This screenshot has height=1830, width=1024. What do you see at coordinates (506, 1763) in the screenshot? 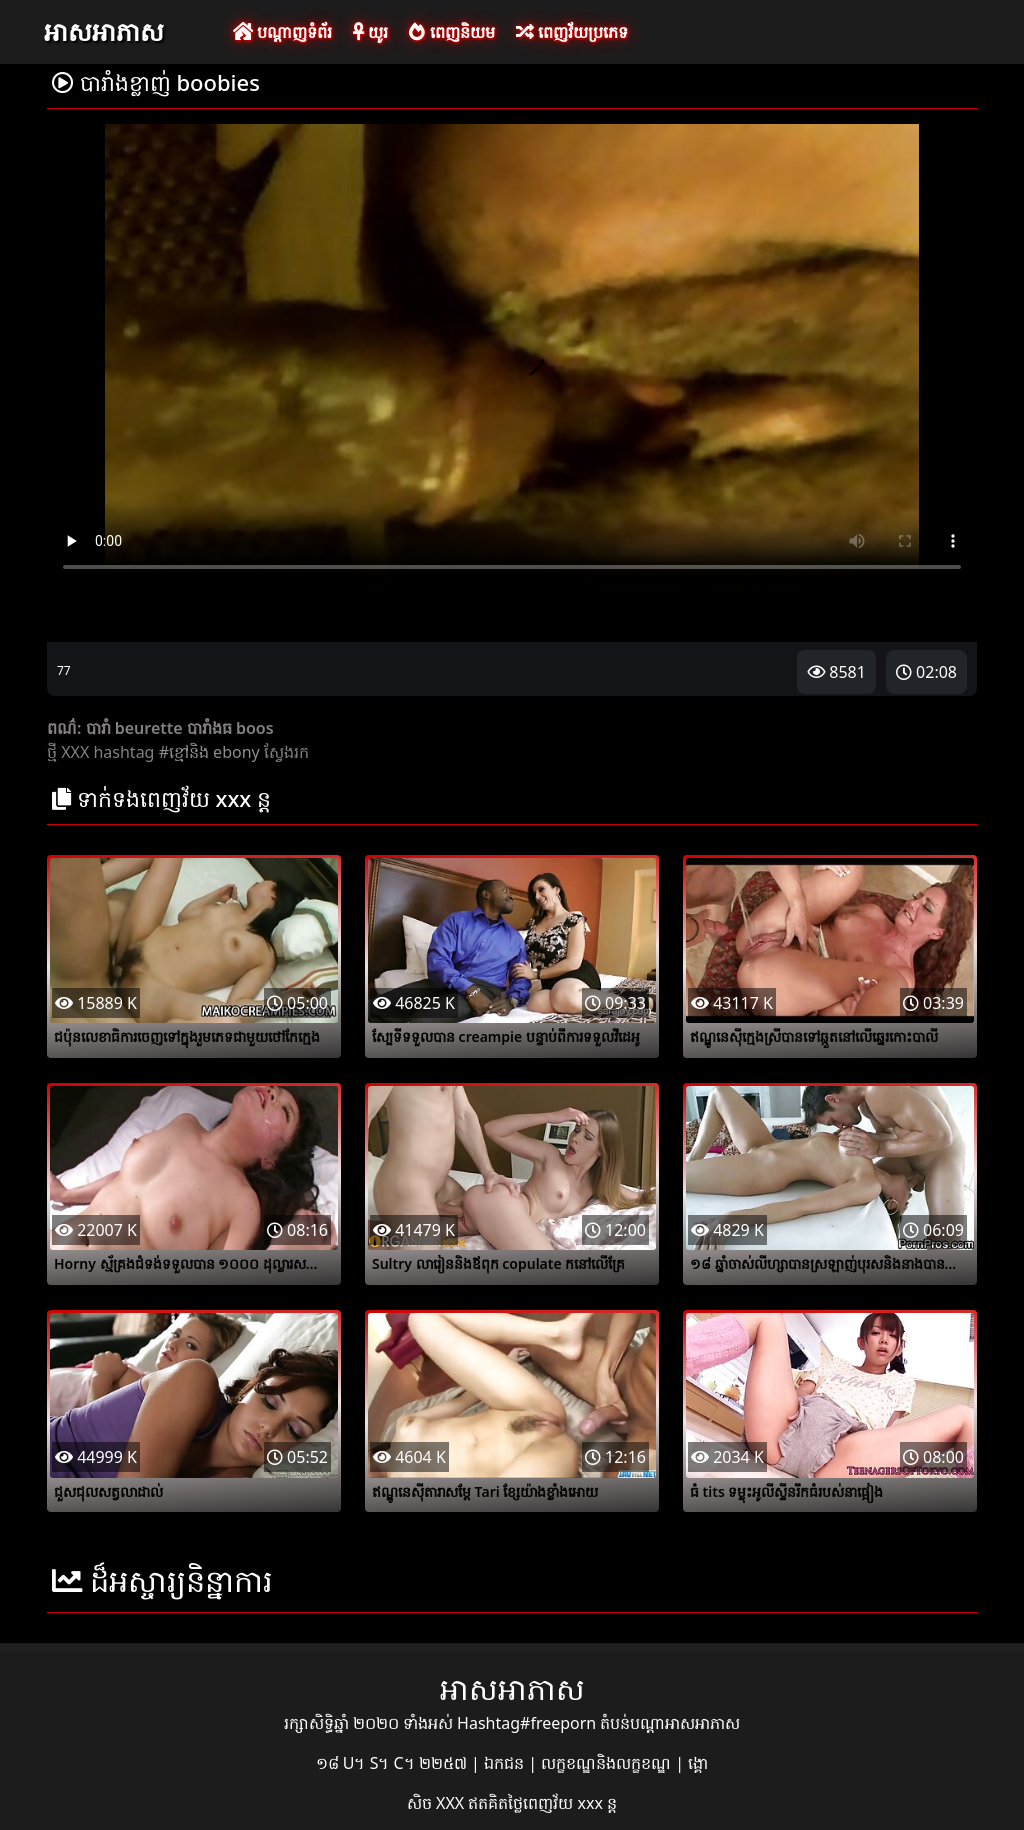
I see `ឯកជន` at bounding box center [506, 1763].